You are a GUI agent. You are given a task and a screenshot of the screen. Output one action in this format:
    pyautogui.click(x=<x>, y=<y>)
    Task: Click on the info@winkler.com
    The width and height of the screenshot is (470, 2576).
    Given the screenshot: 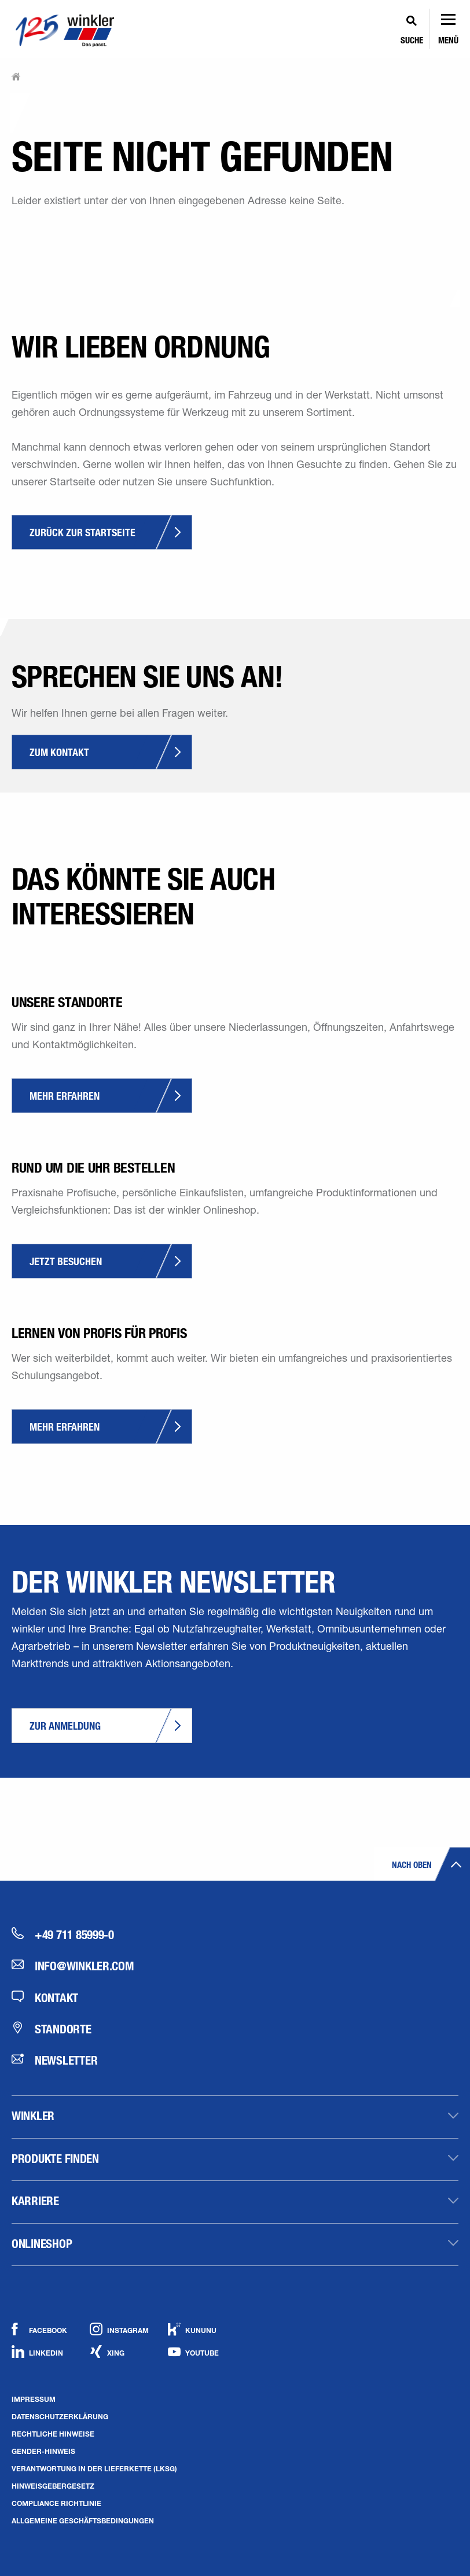 What is the action you would take?
    pyautogui.click(x=73, y=1965)
    